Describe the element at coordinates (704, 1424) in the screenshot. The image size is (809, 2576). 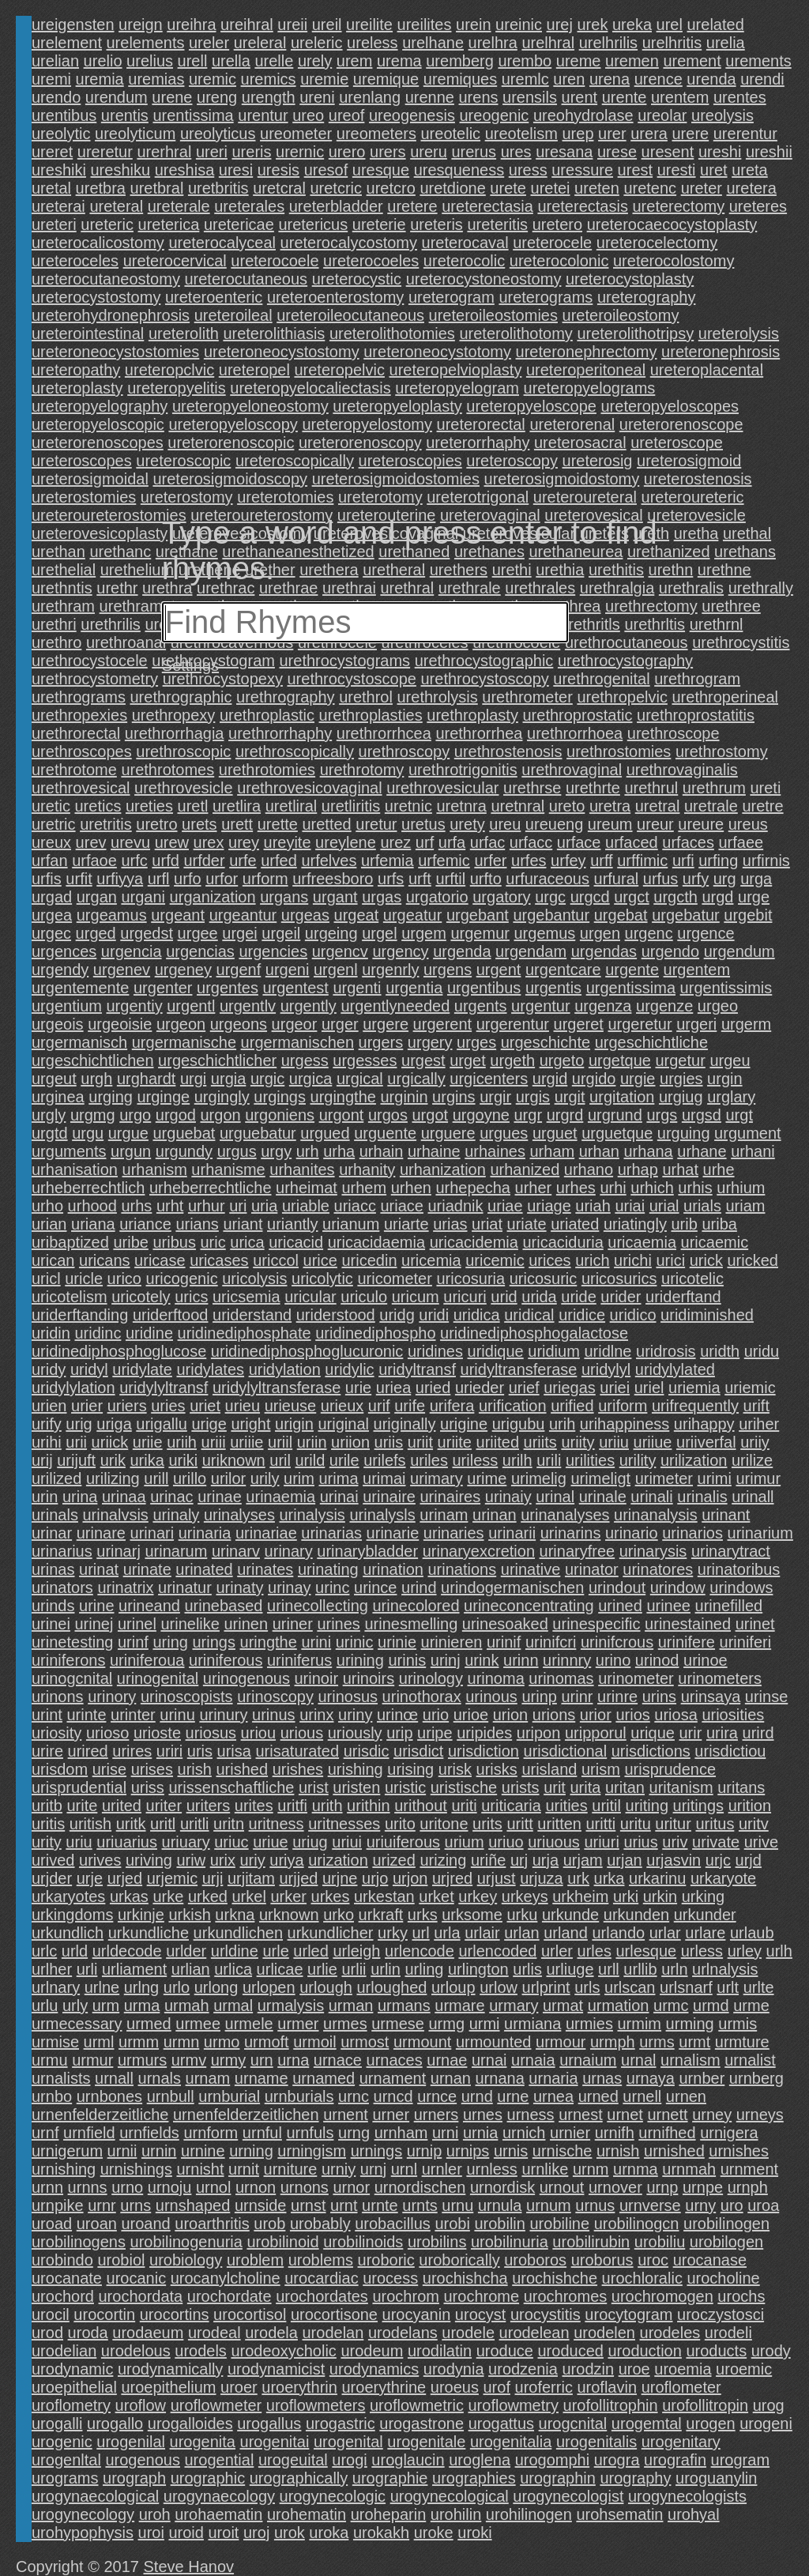
I see `urihappy` at that location.